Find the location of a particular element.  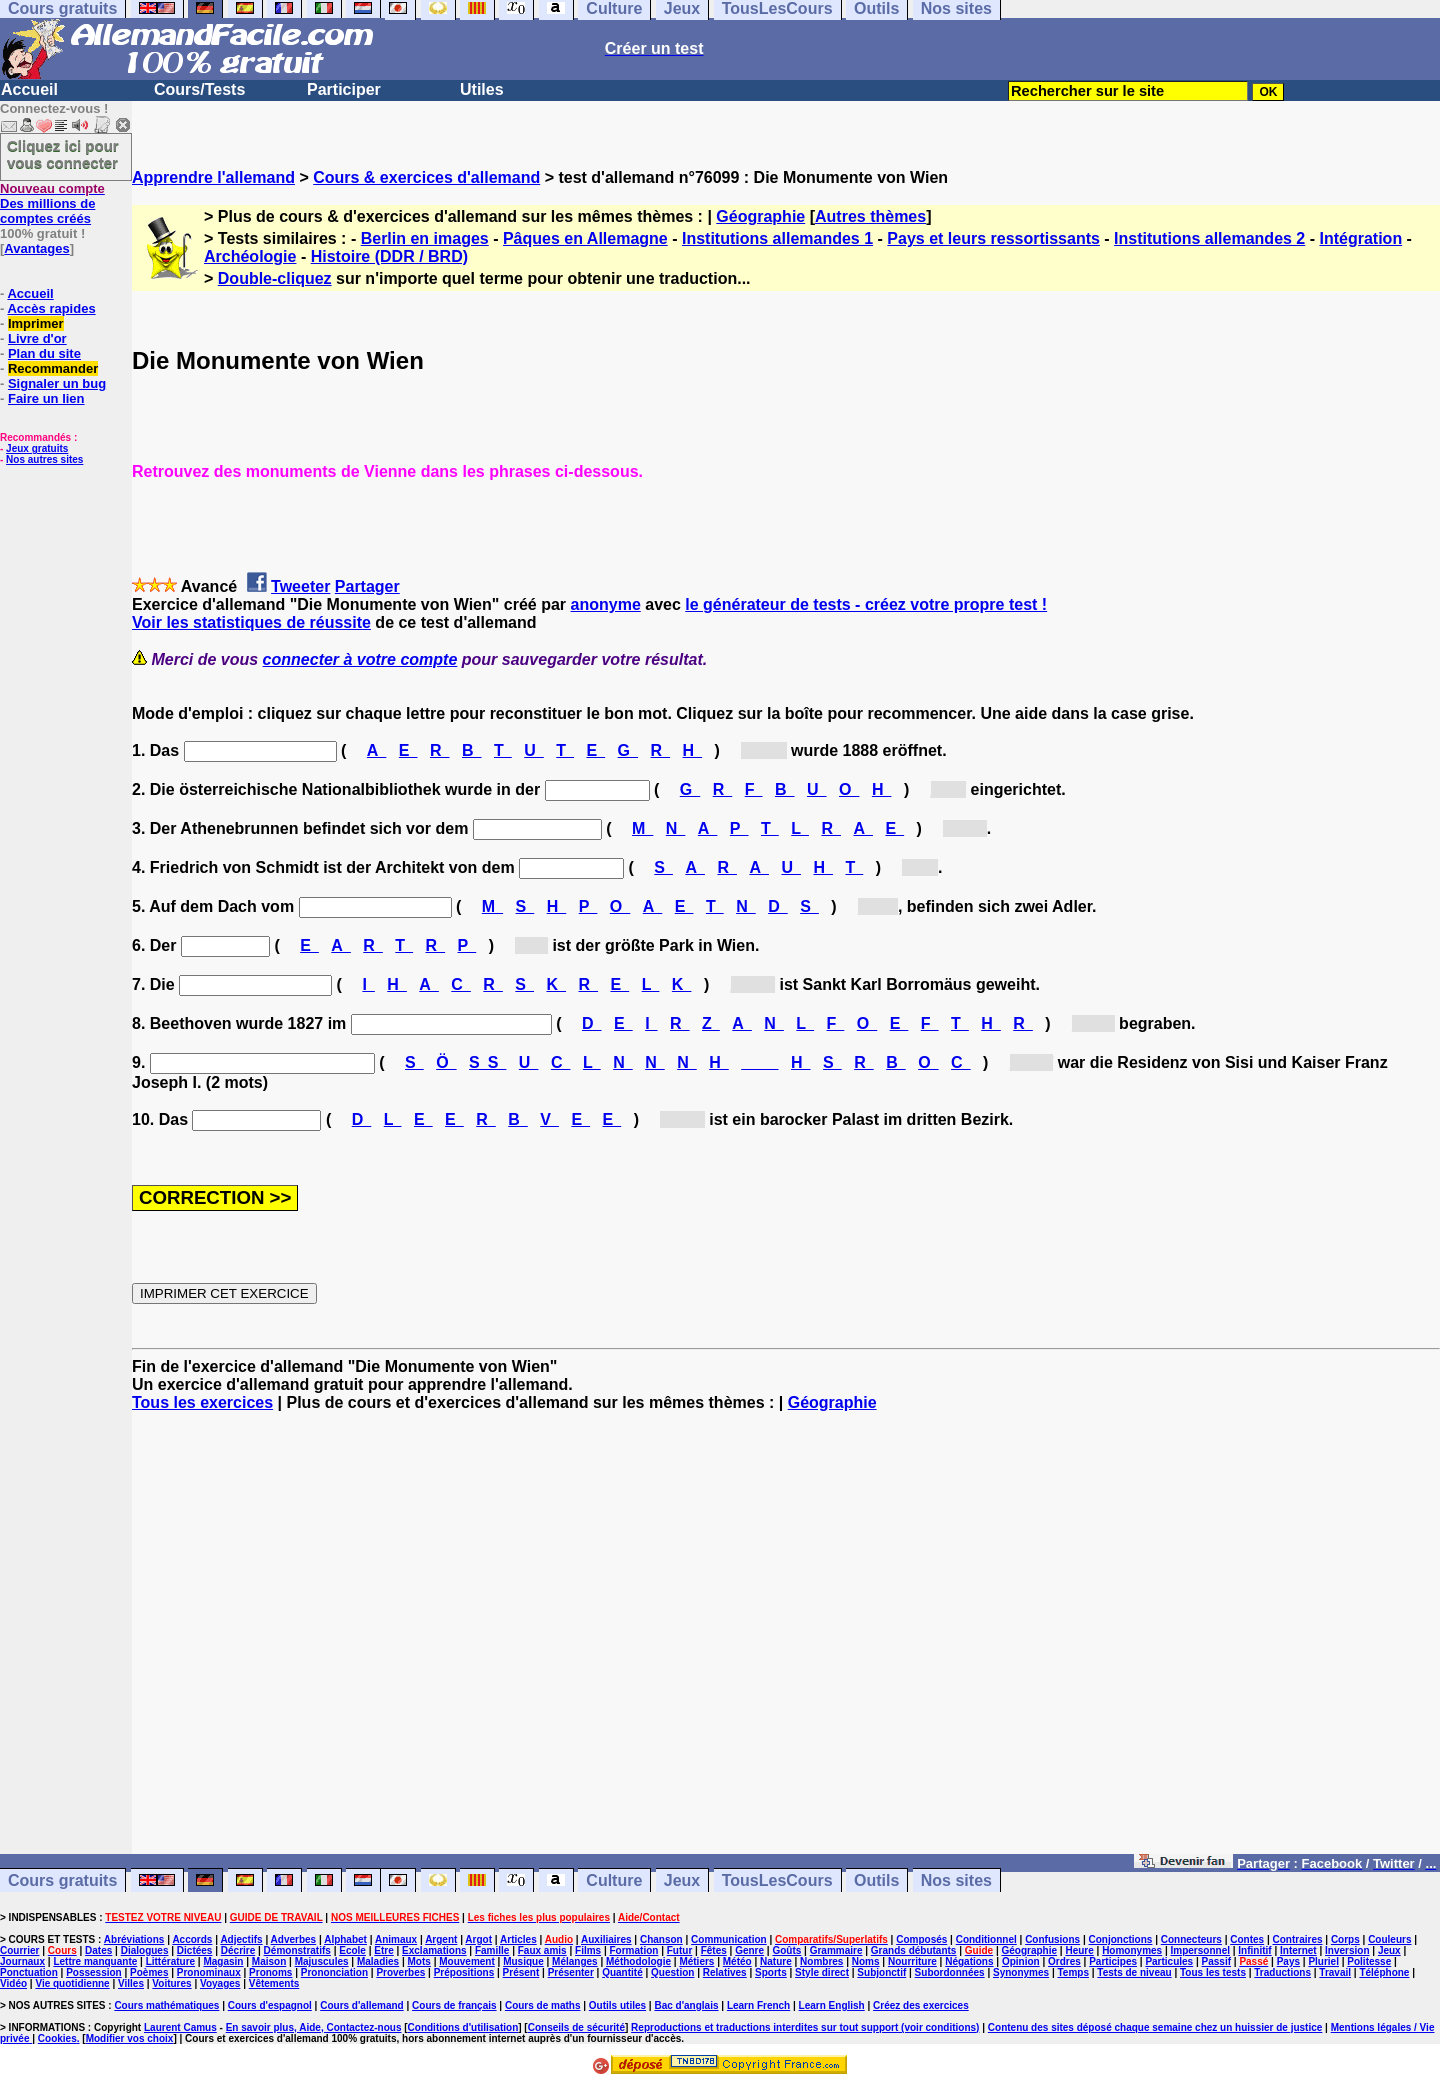

TousLesCours is located at coordinates (777, 1880).